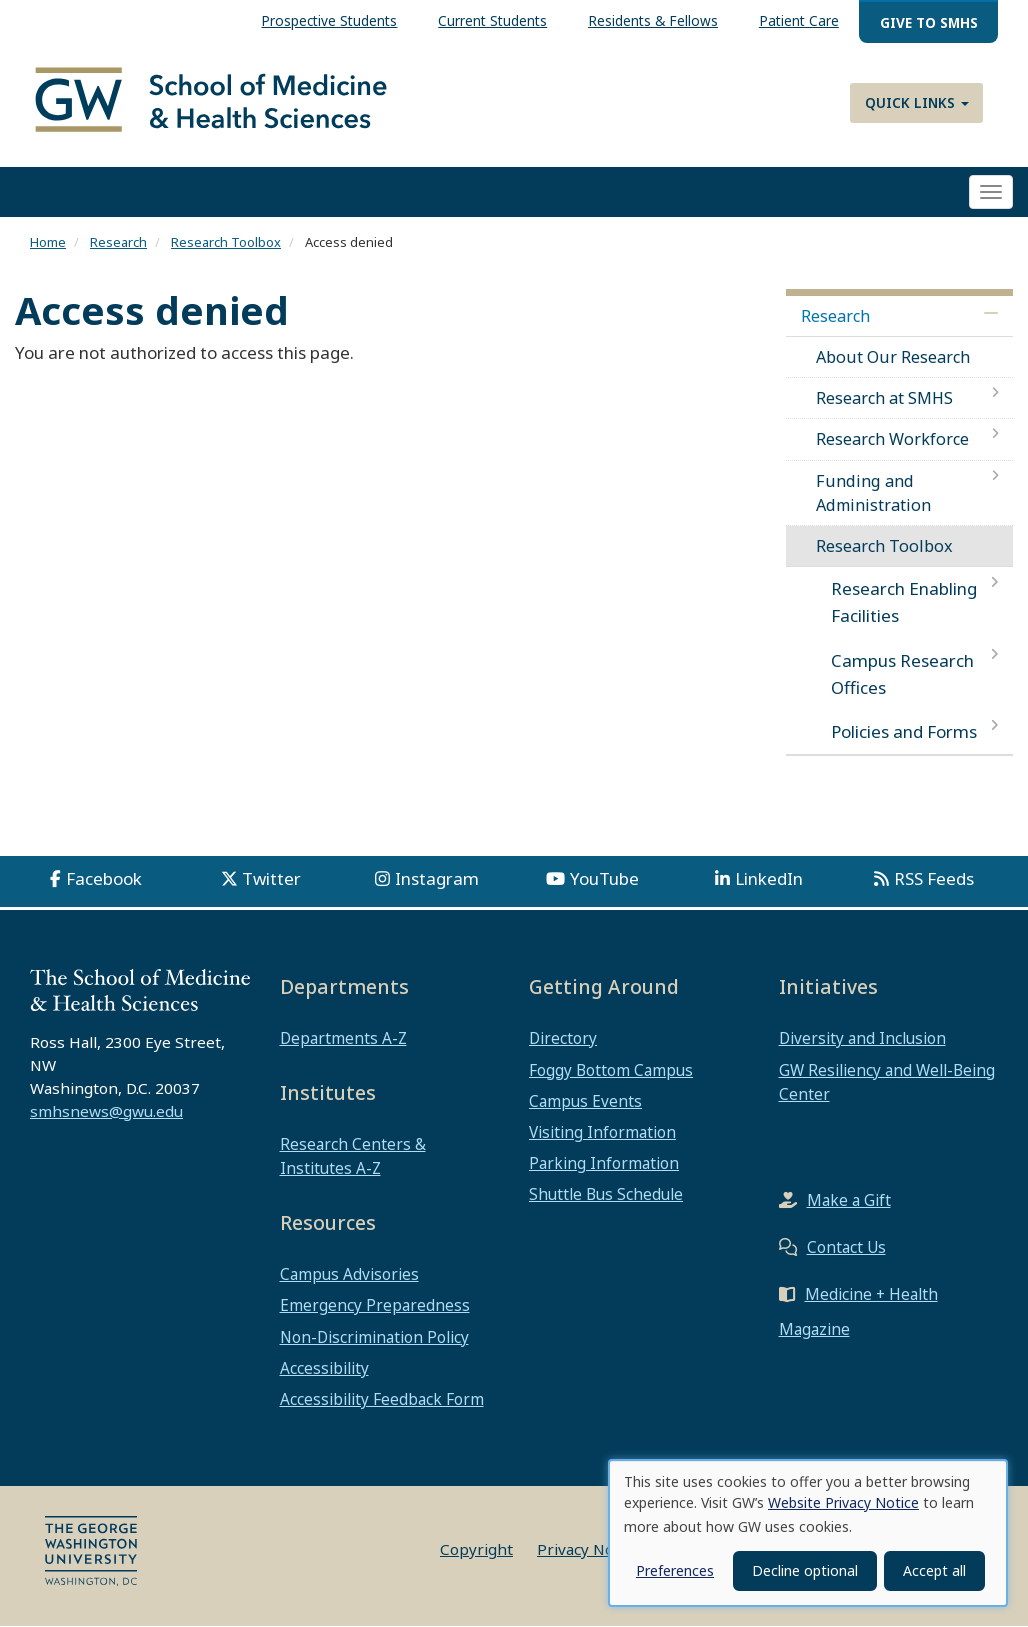  Describe the element at coordinates (887, 1082) in the screenshot. I see `GW Resiliency and Well-Being Center` at that location.